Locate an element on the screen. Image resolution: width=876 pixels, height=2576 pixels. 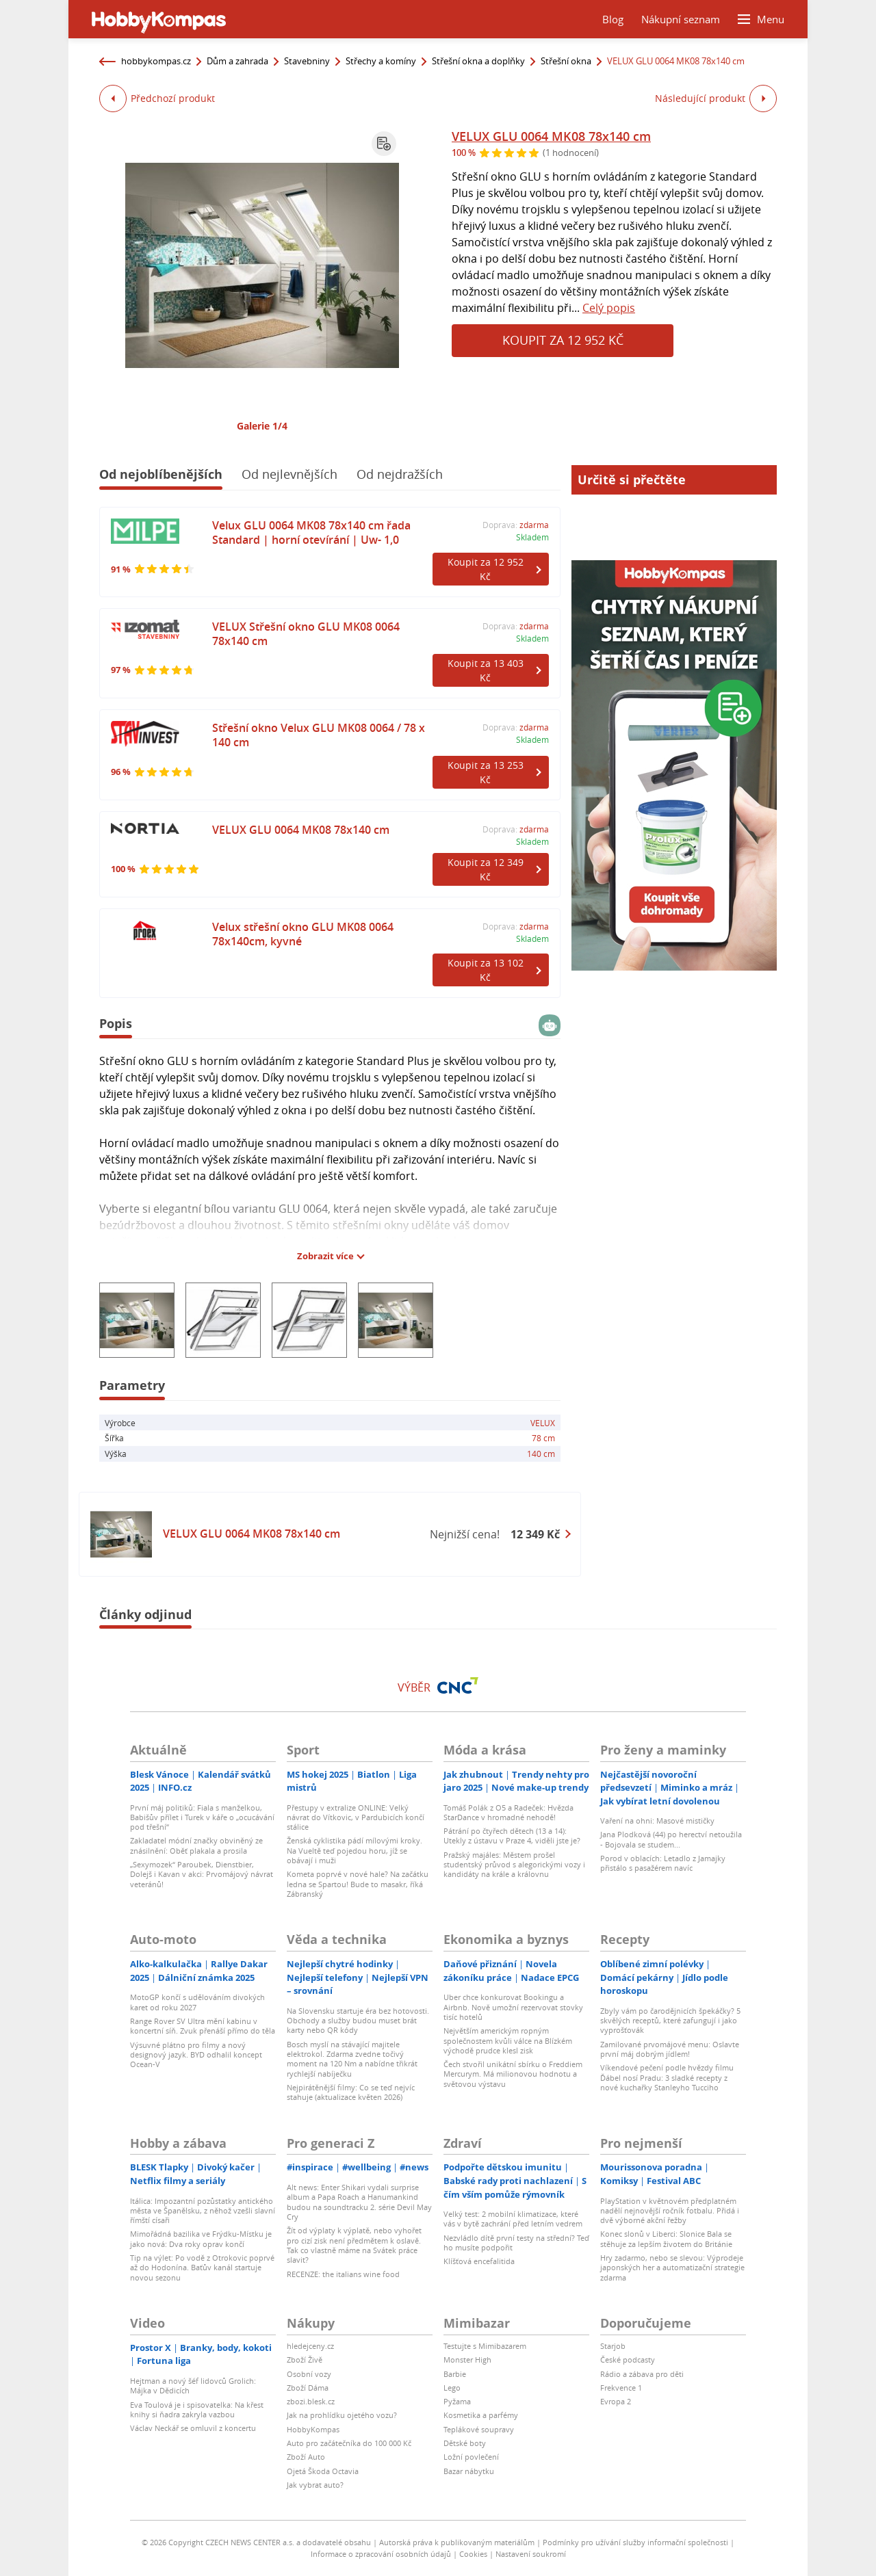
Auto pro začátečníka do 100 000 Kč is located at coordinates (349, 2443).